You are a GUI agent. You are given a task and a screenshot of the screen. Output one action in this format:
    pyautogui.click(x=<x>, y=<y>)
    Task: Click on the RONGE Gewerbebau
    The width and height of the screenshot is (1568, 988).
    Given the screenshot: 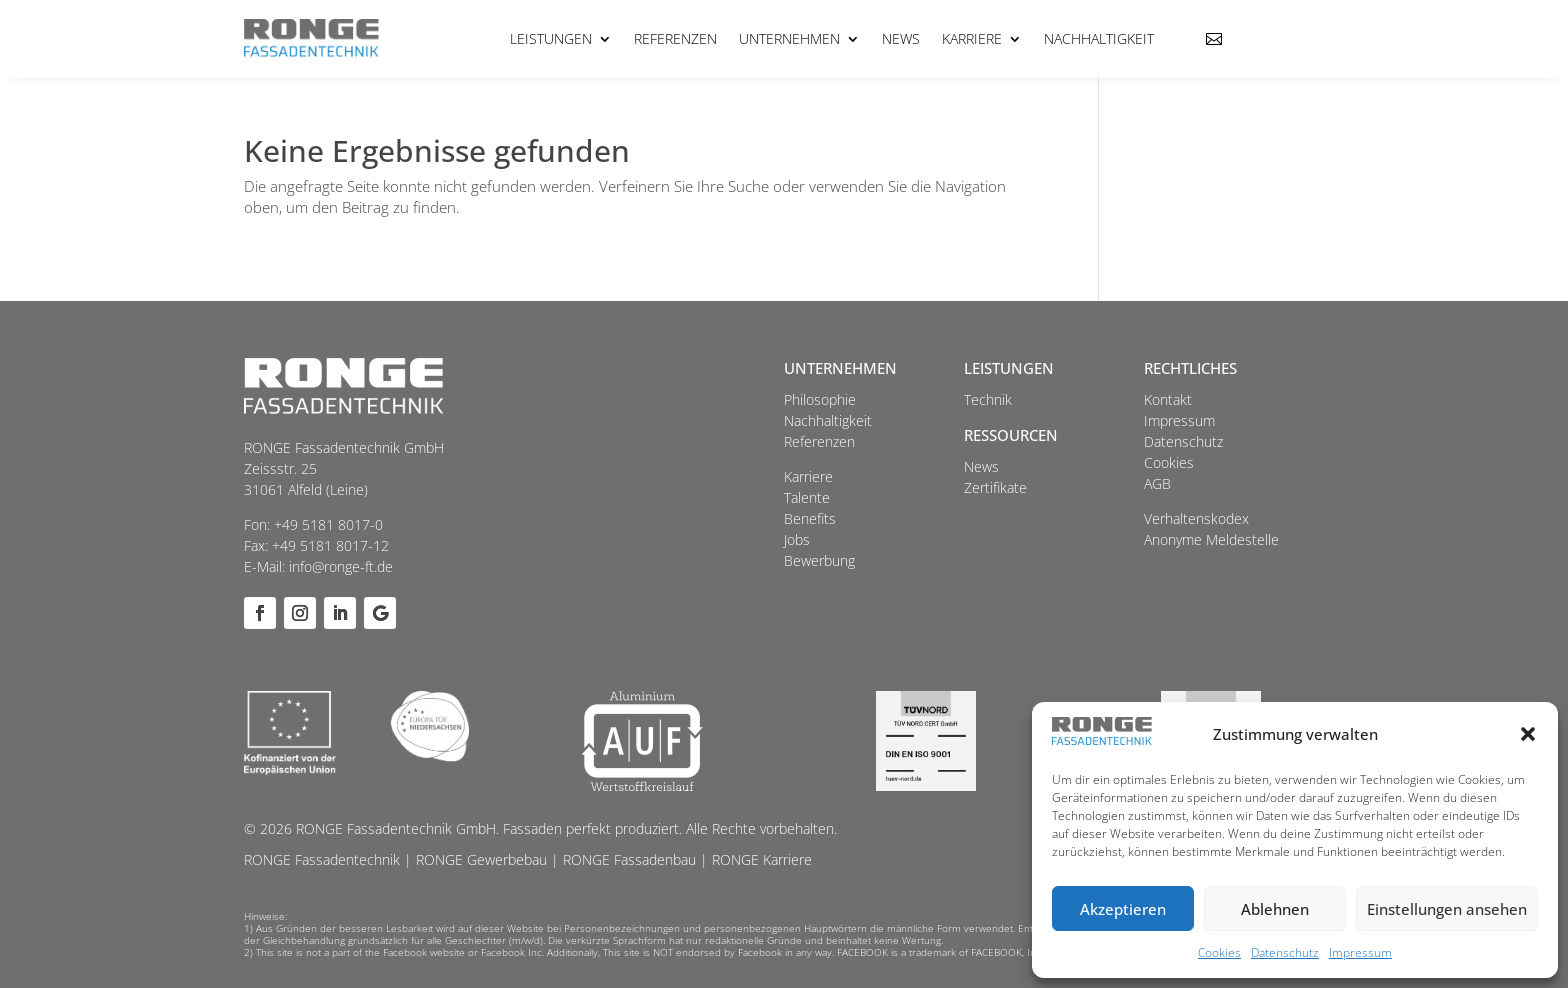 What is the action you would take?
    pyautogui.click(x=481, y=859)
    